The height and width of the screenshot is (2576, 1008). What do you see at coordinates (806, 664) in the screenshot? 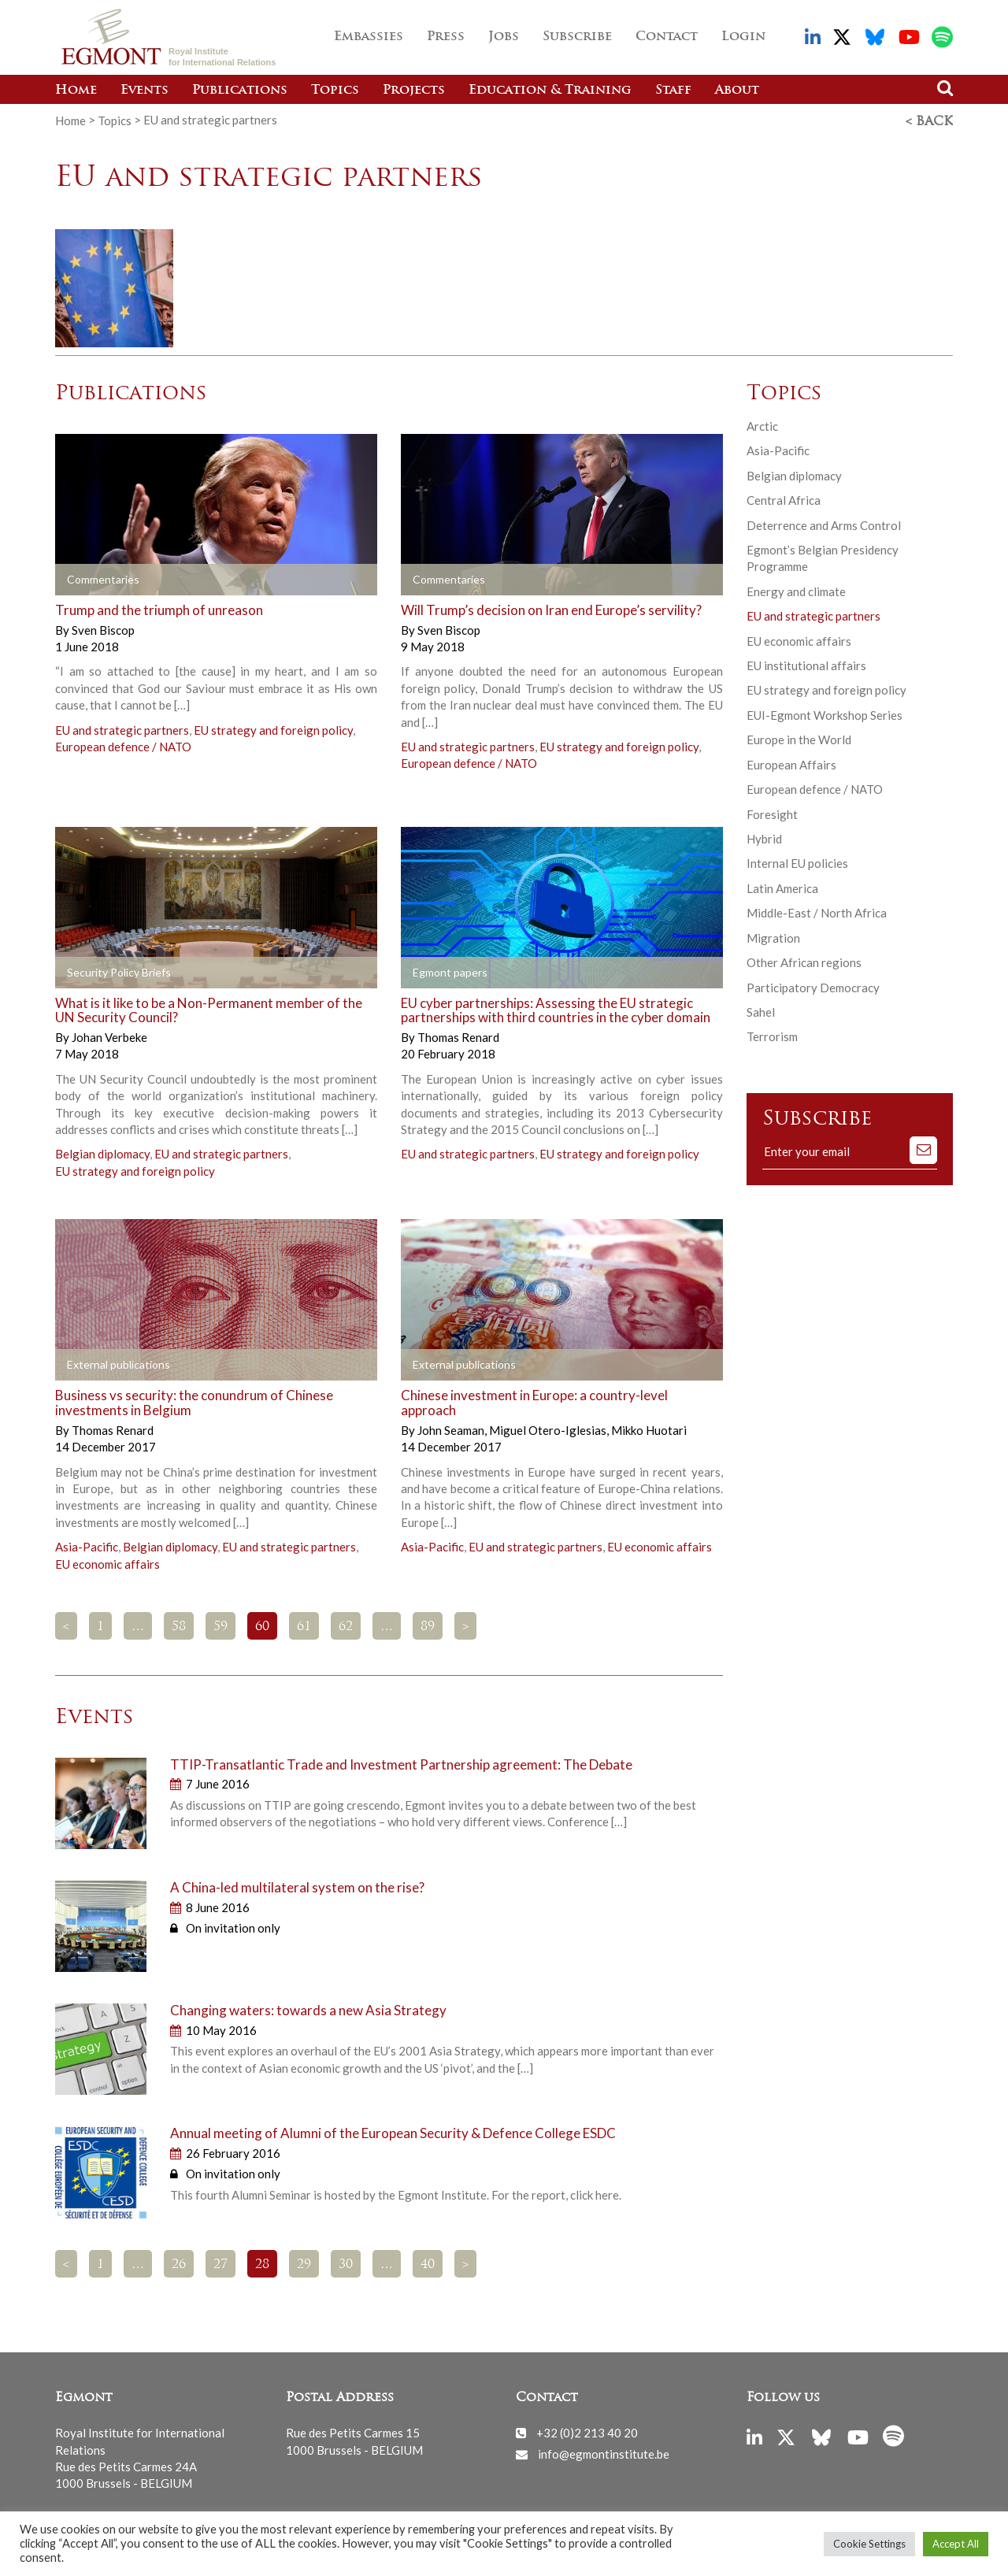
I see `EU institutional affairs` at bounding box center [806, 664].